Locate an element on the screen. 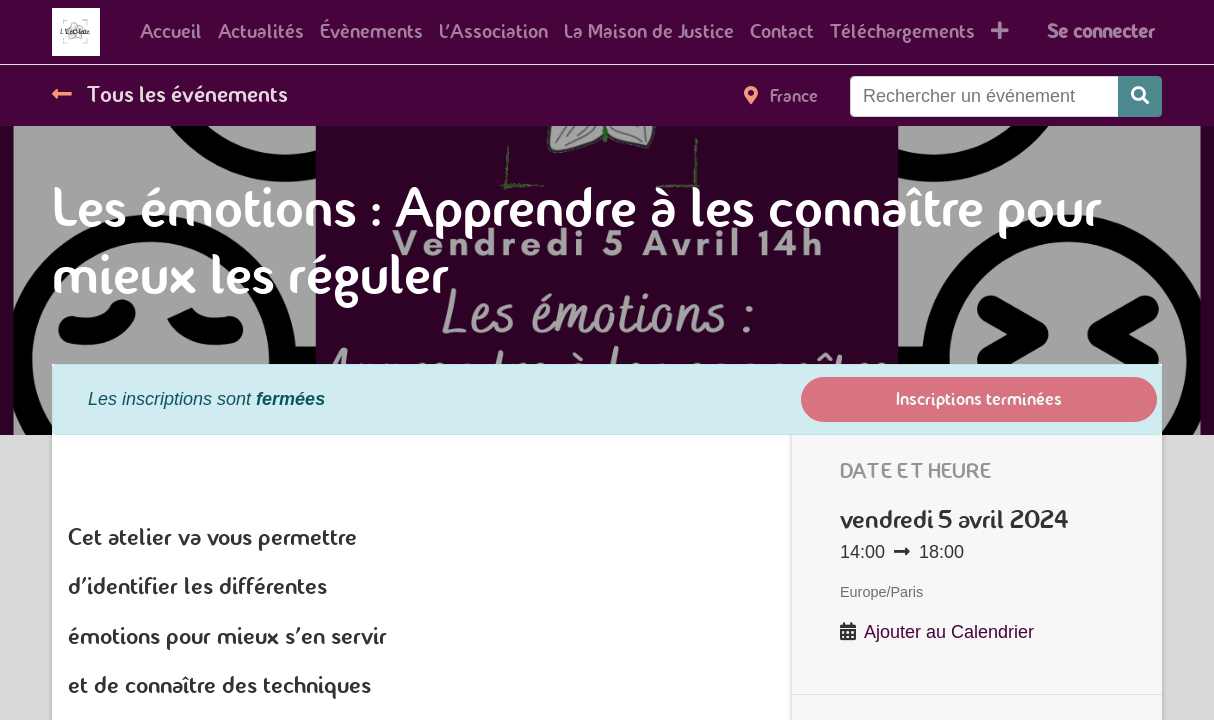  Ajouter au Calendrier [button] is located at coordinates (949, 632).